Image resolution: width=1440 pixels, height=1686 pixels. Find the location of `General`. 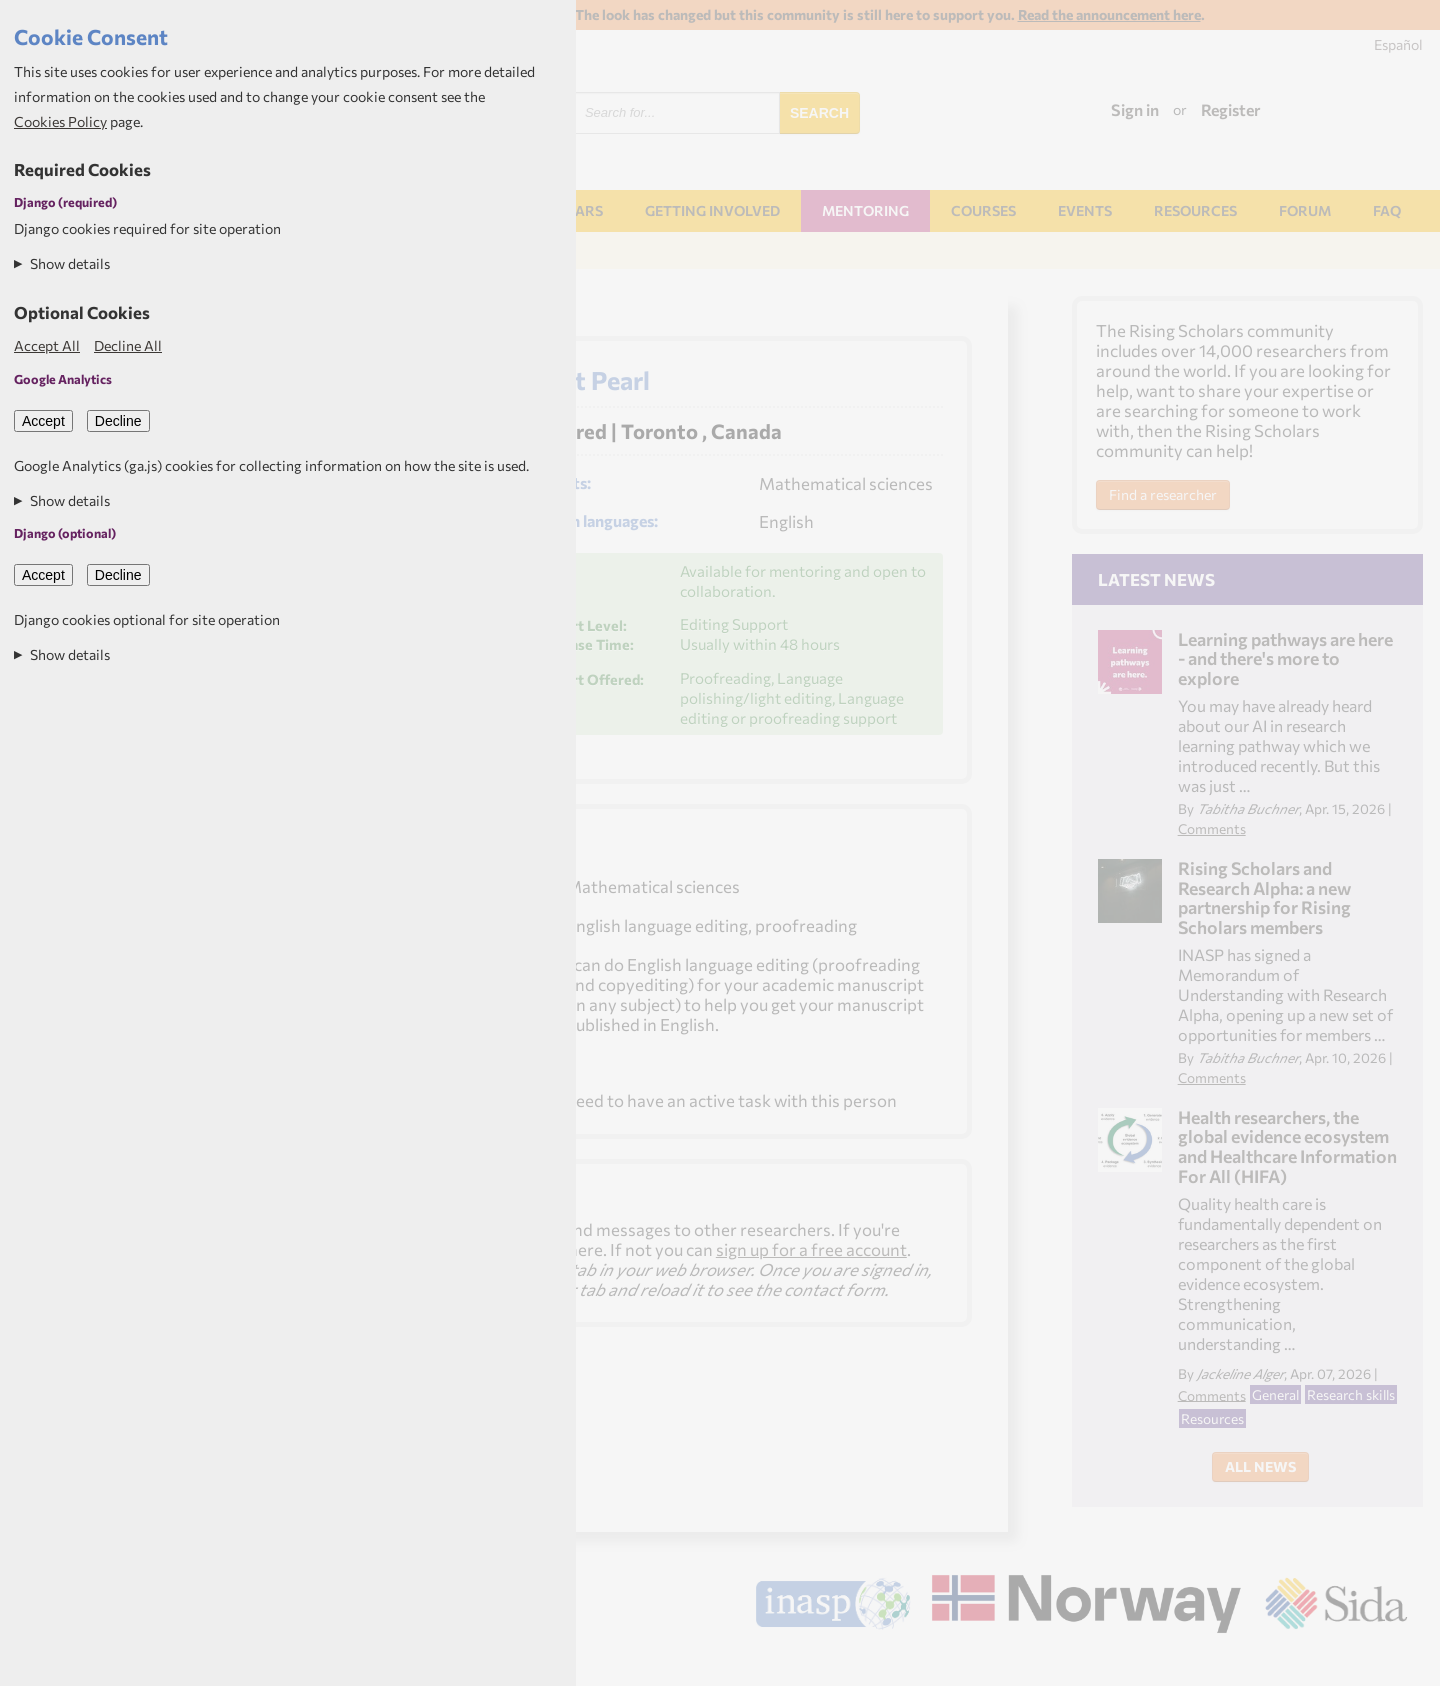

General is located at coordinates (1275, 1394).